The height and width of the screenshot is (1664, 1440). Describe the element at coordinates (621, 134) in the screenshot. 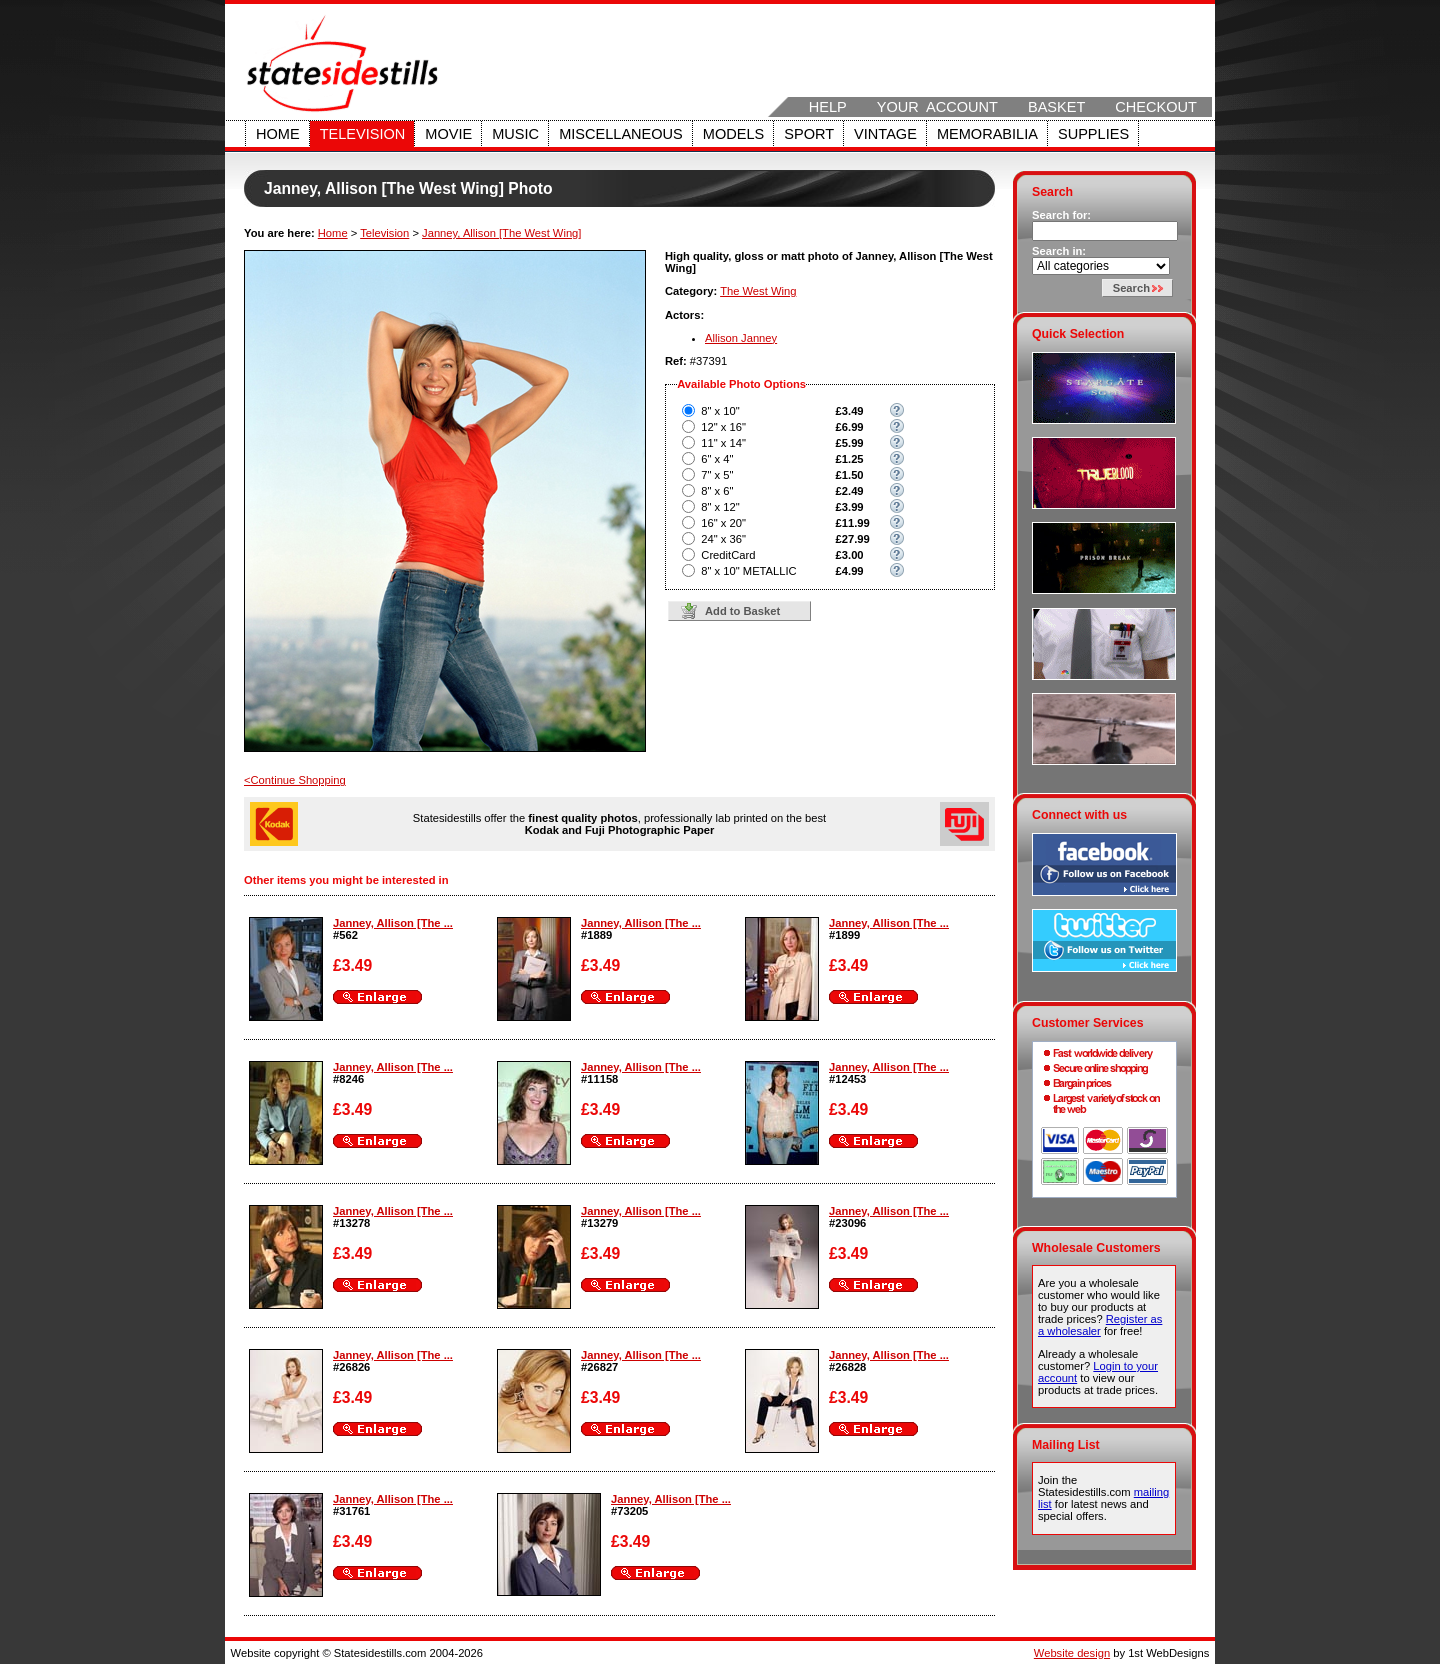

I see `Miscellaneous` at that location.